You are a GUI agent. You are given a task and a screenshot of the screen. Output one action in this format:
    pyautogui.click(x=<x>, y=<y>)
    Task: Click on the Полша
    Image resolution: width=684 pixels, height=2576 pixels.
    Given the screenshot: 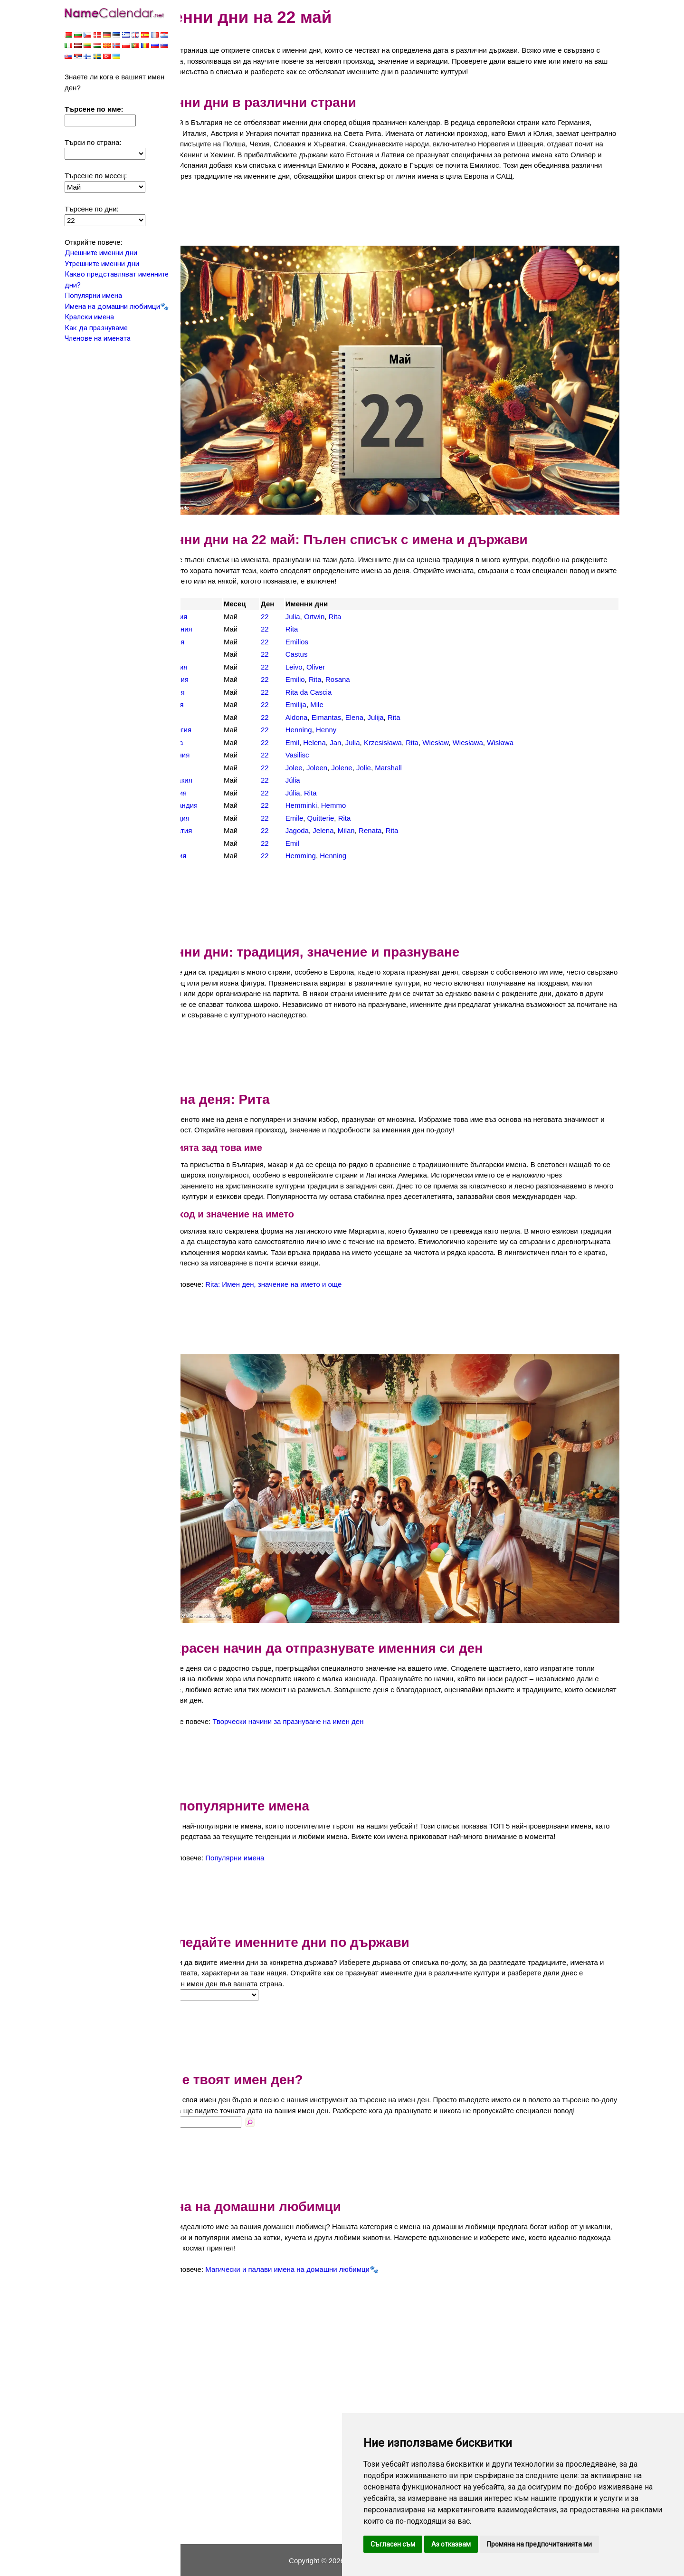 What is the action you would take?
    pyautogui.click(x=210, y=731)
    